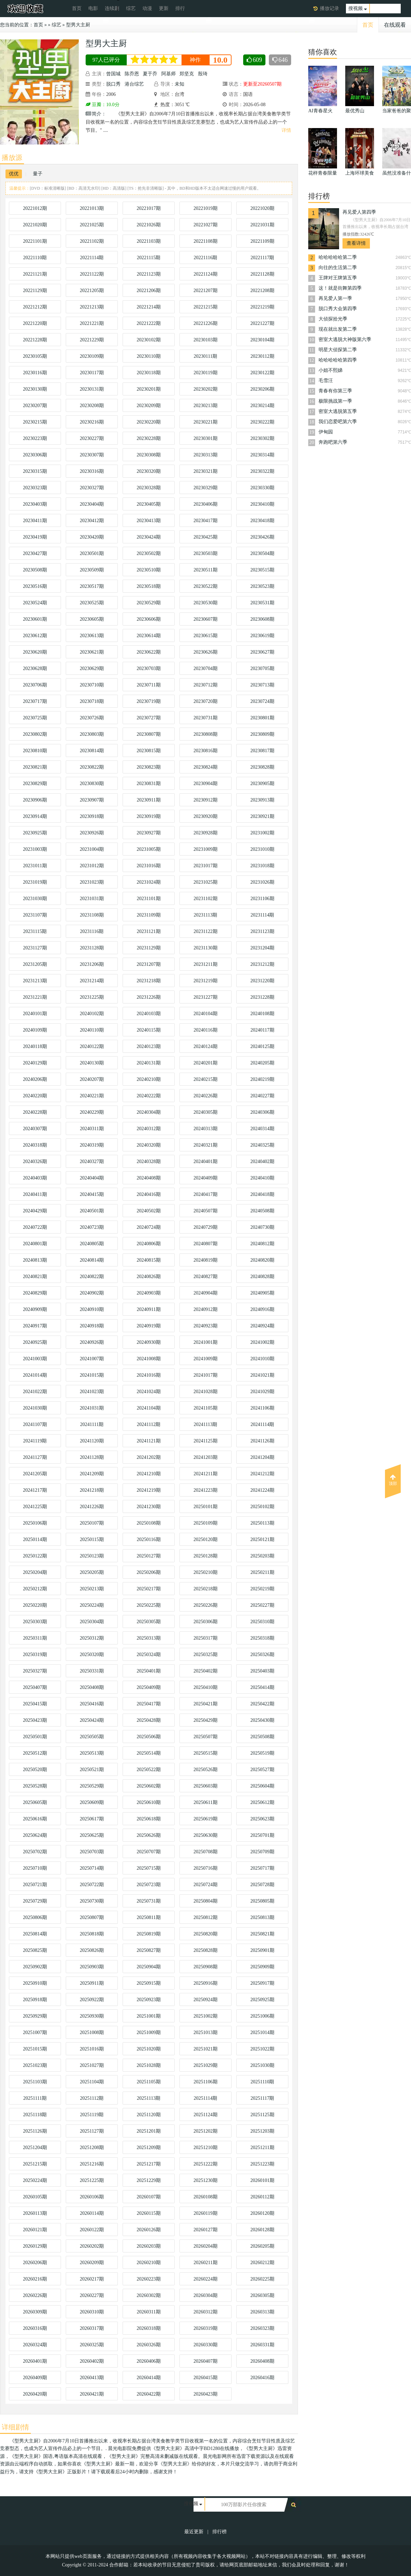 This screenshot has height=2576, width=411. What do you see at coordinates (262, 602) in the screenshot?
I see `20230531期` at bounding box center [262, 602].